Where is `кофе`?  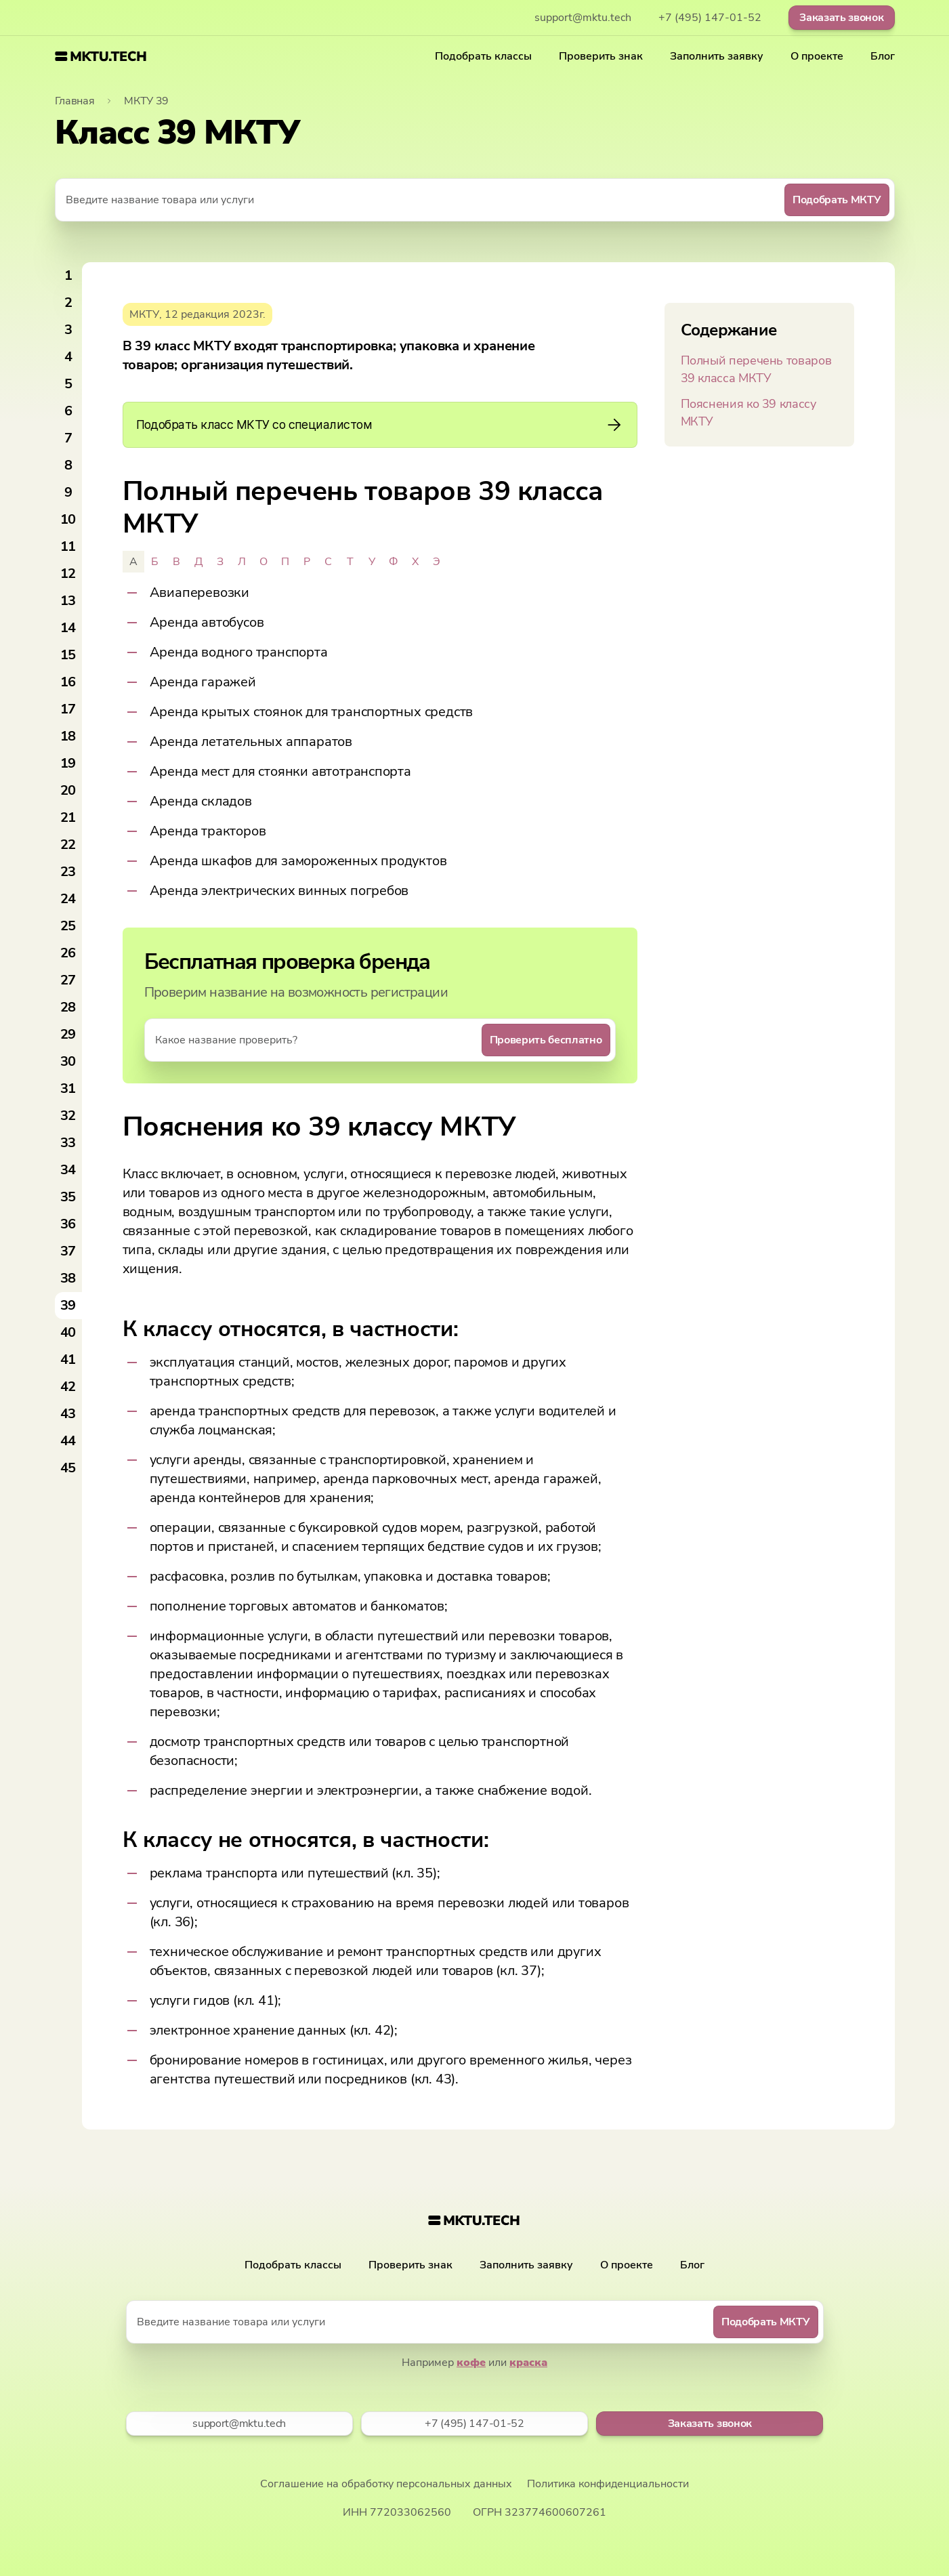
кофе is located at coordinates (471, 2362).